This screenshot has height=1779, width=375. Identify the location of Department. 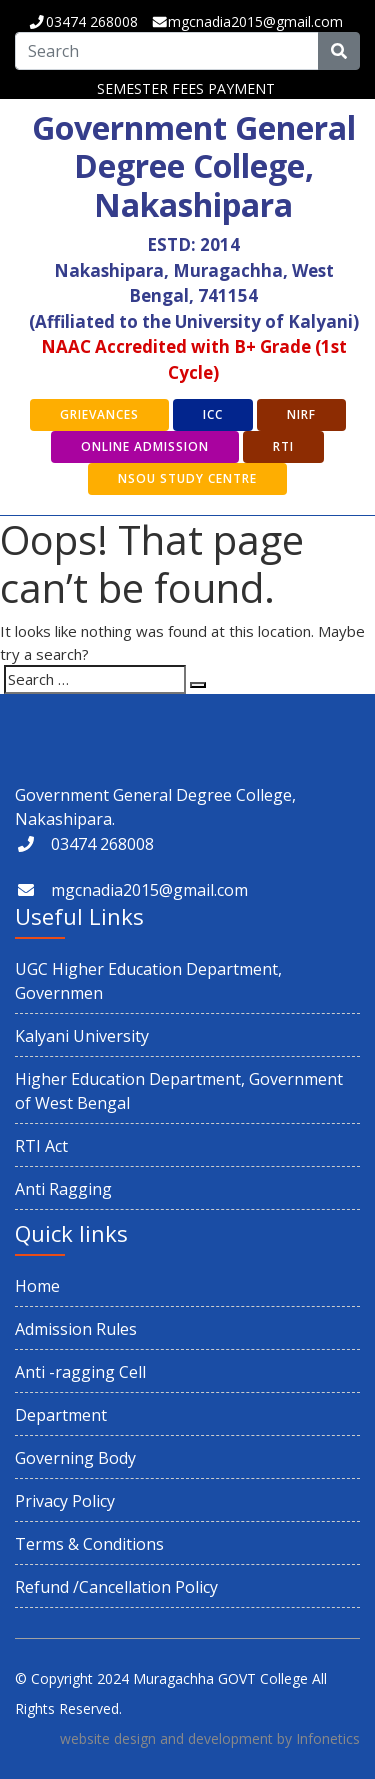
(61, 1415).